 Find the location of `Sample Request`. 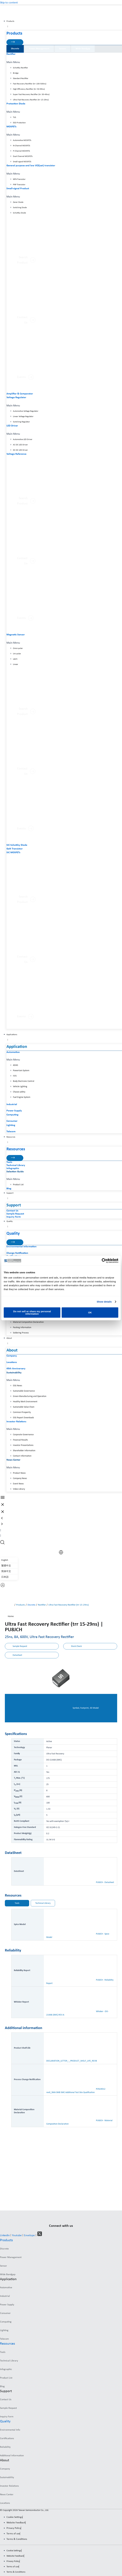

Sample Request is located at coordinates (15, 1214).